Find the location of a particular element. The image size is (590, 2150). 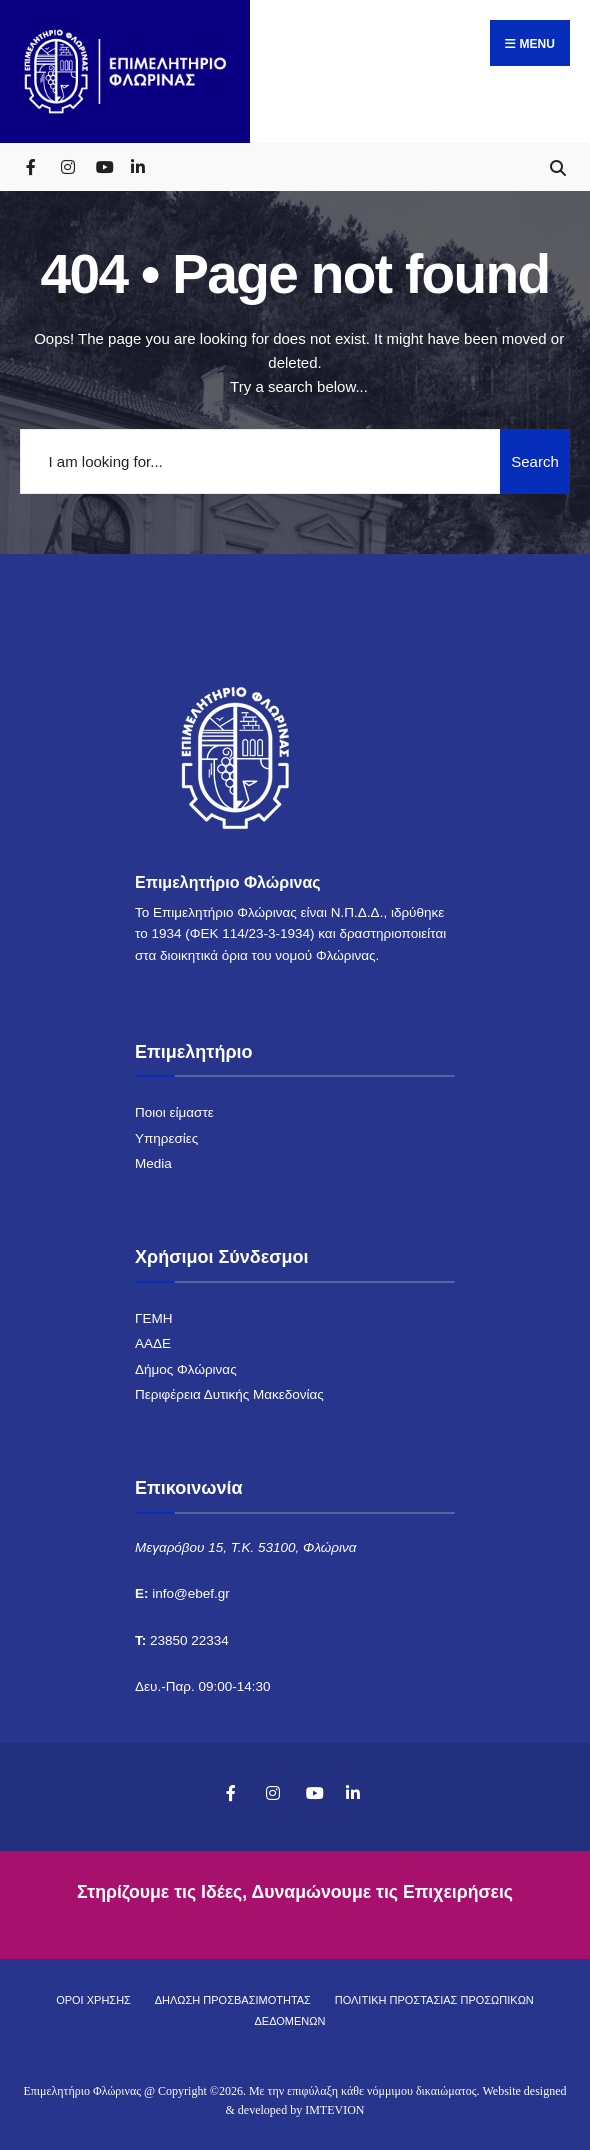

ΠΟΛΙΤΙΚΗ ΠΡΟΣΤΑΣΙΑΣ ΠΡΟΣΩΠΙΚΩΝ ΔΕΔΟΜΕΝΩΝ is located at coordinates (394, 2011).